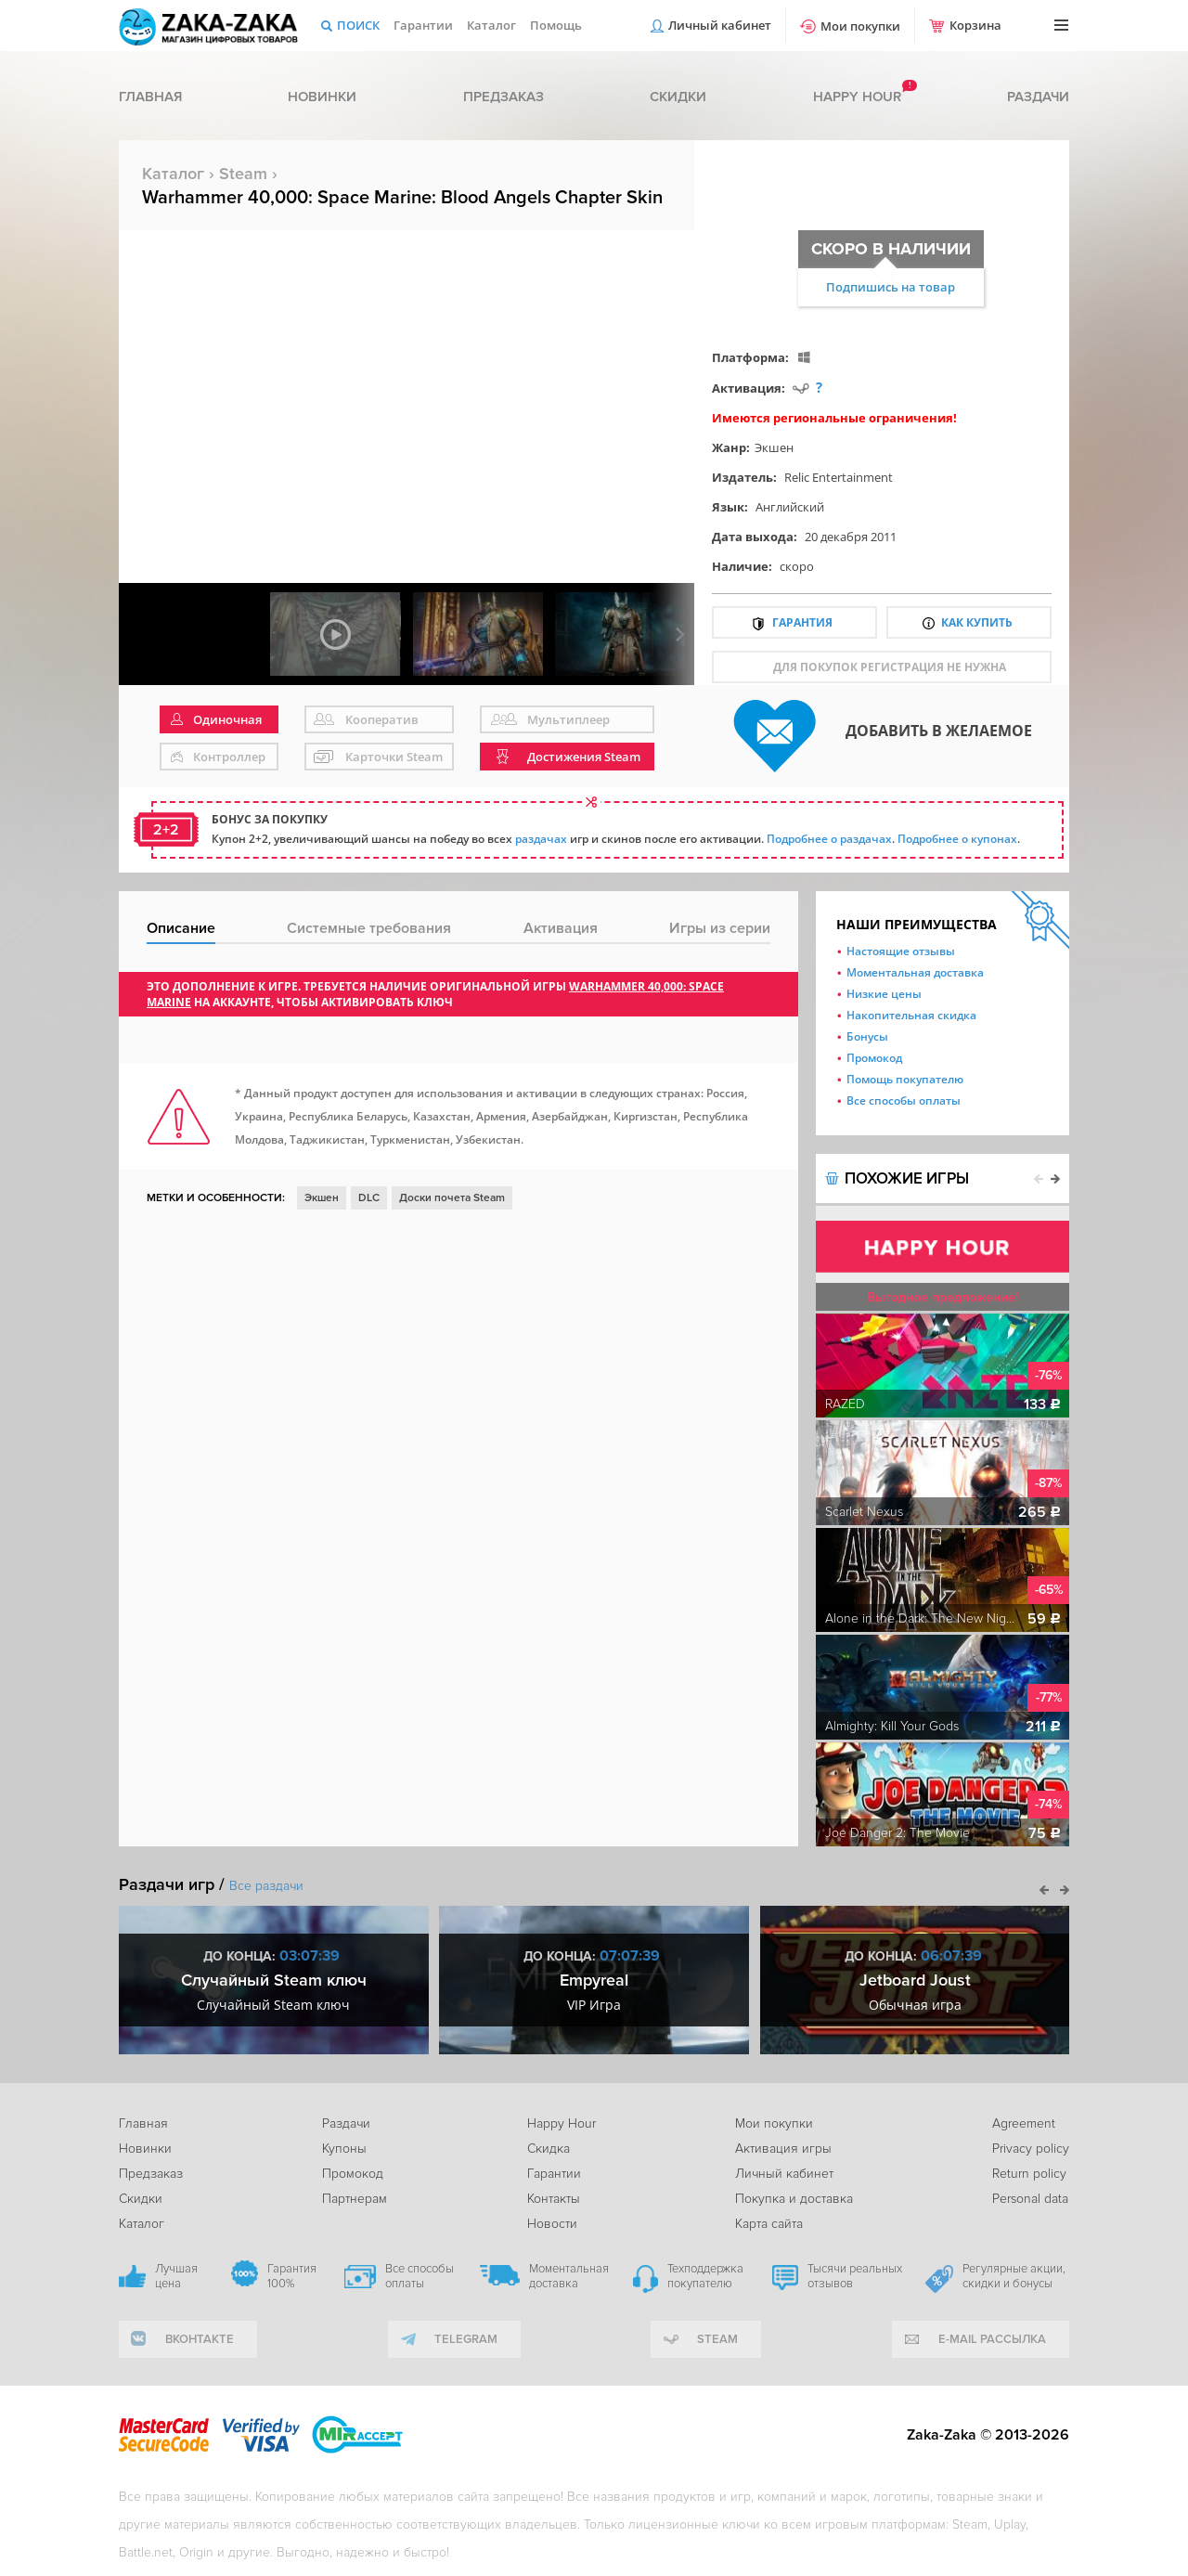 This screenshot has width=1188, height=2576. What do you see at coordinates (977, 622) in the screenshot?
I see `Как купить` at bounding box center [977, 622].